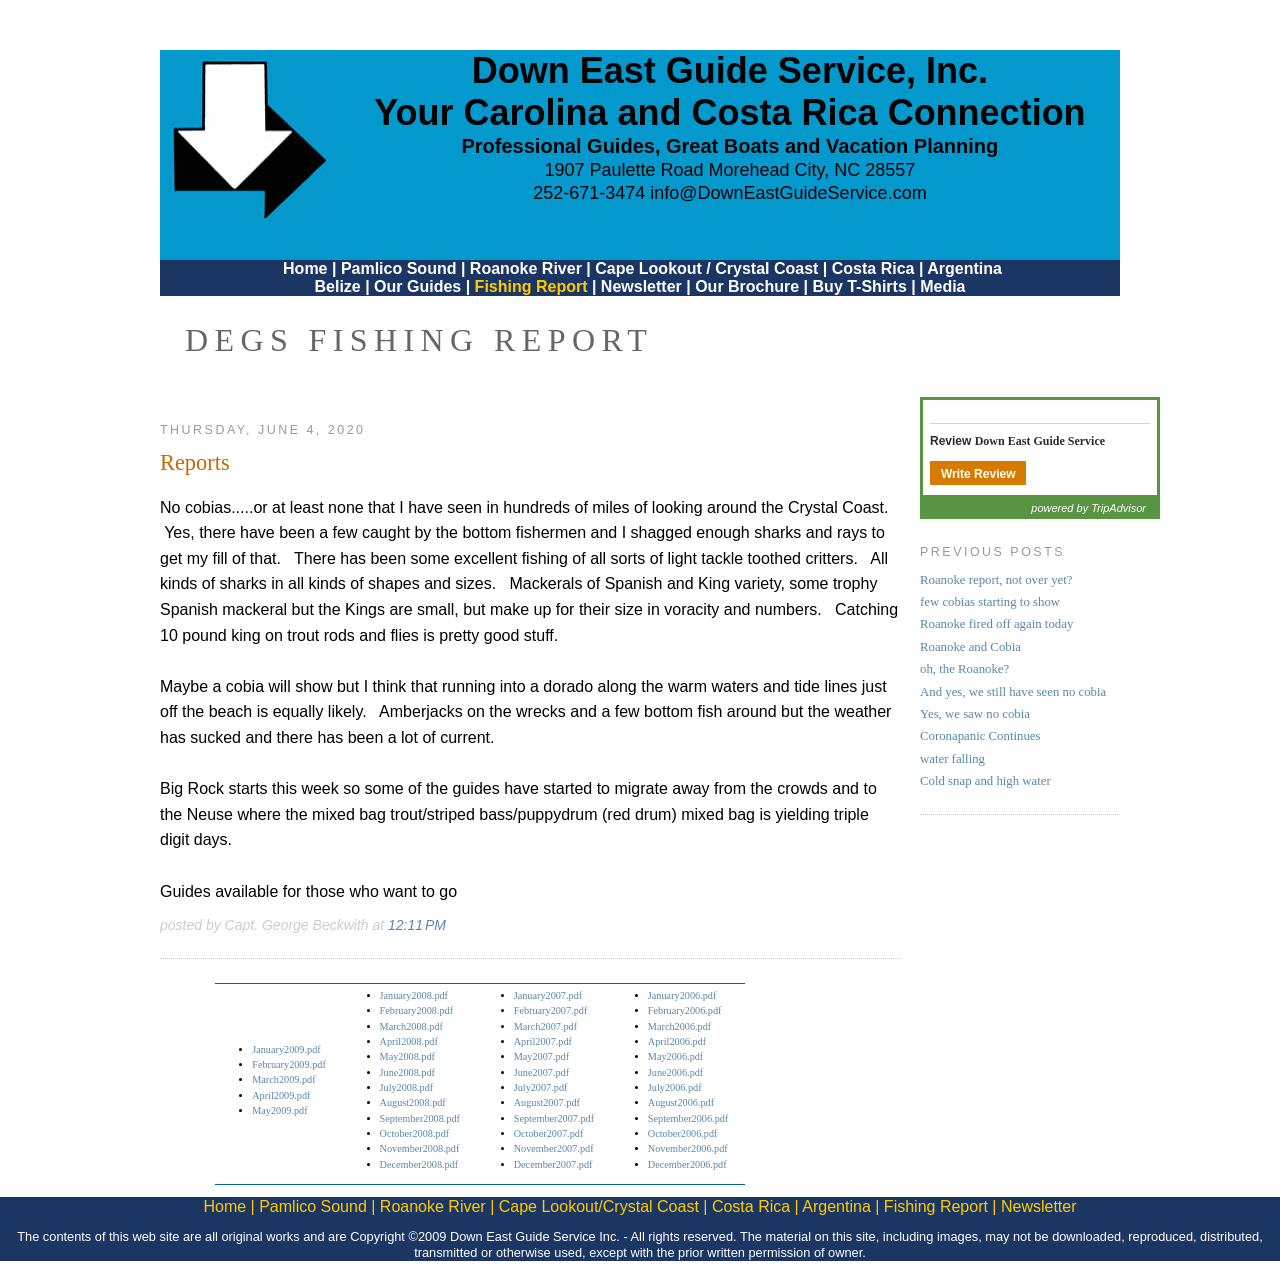 This screenshot has width=1280, height=1271. I want to click on Coronapanic Continues, so click(980, 736).